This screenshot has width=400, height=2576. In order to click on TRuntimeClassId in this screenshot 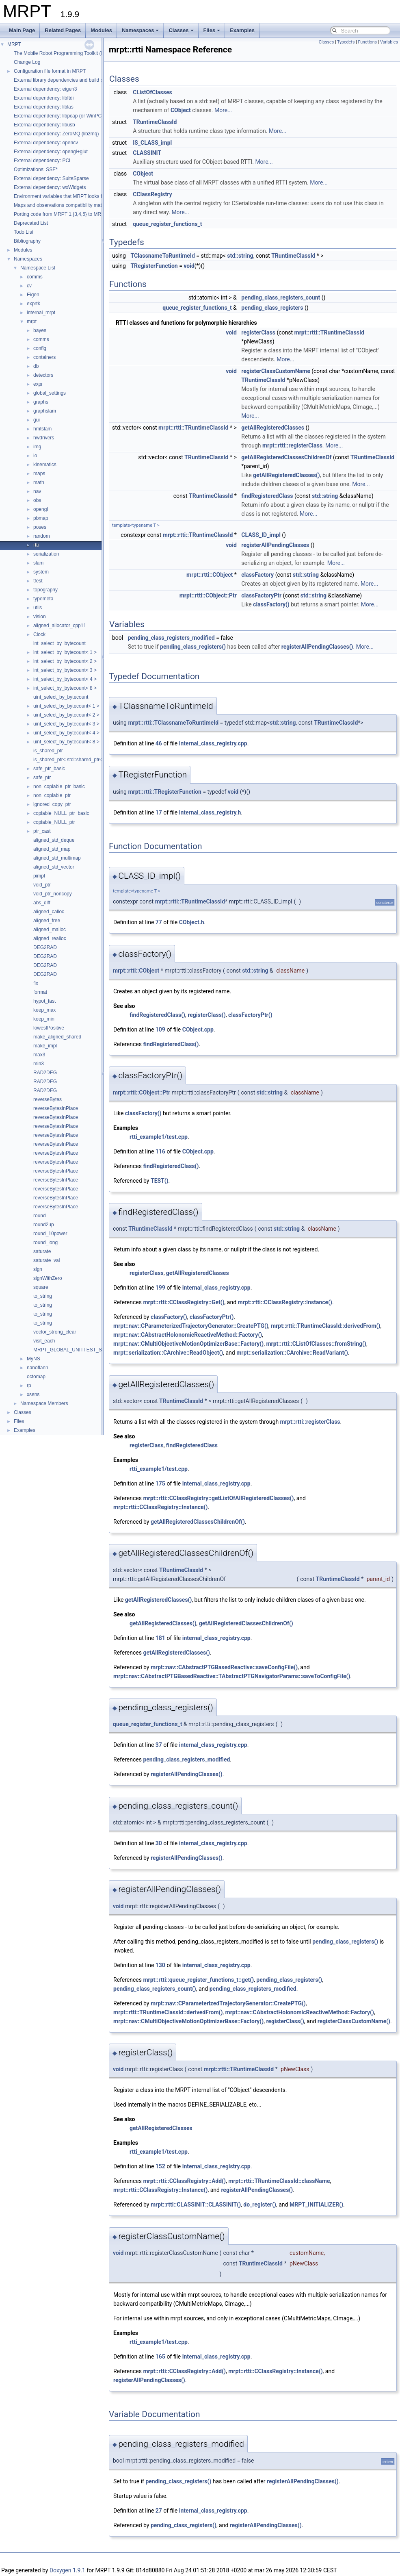, I will do `click(155, 122)`.